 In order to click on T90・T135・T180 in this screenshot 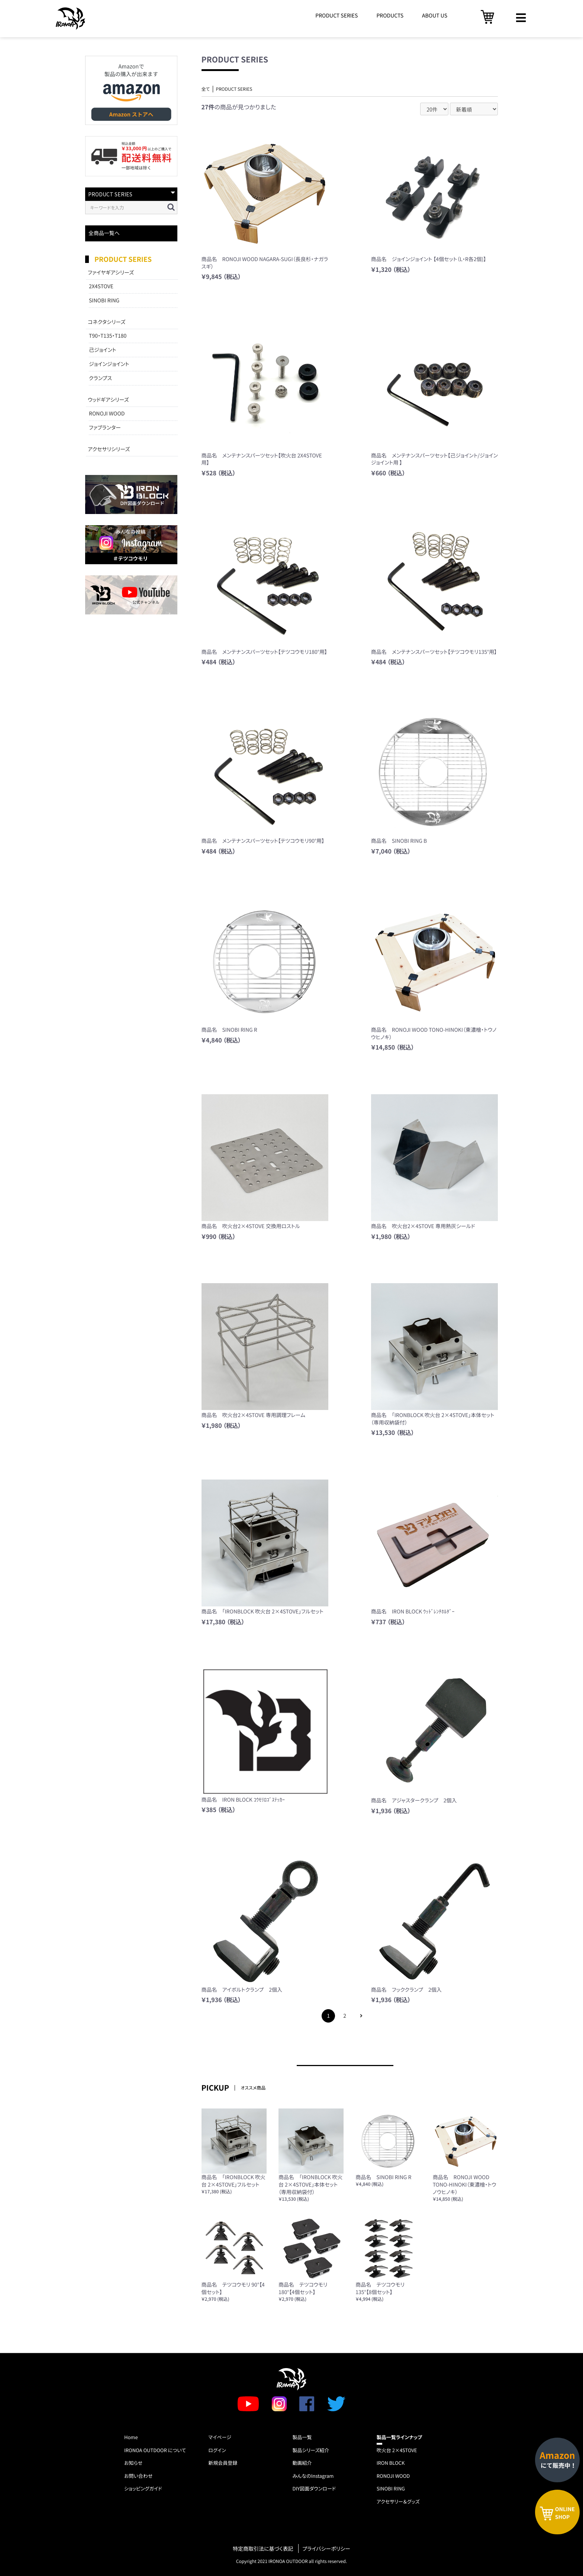, I will do `click(107, 336)`.